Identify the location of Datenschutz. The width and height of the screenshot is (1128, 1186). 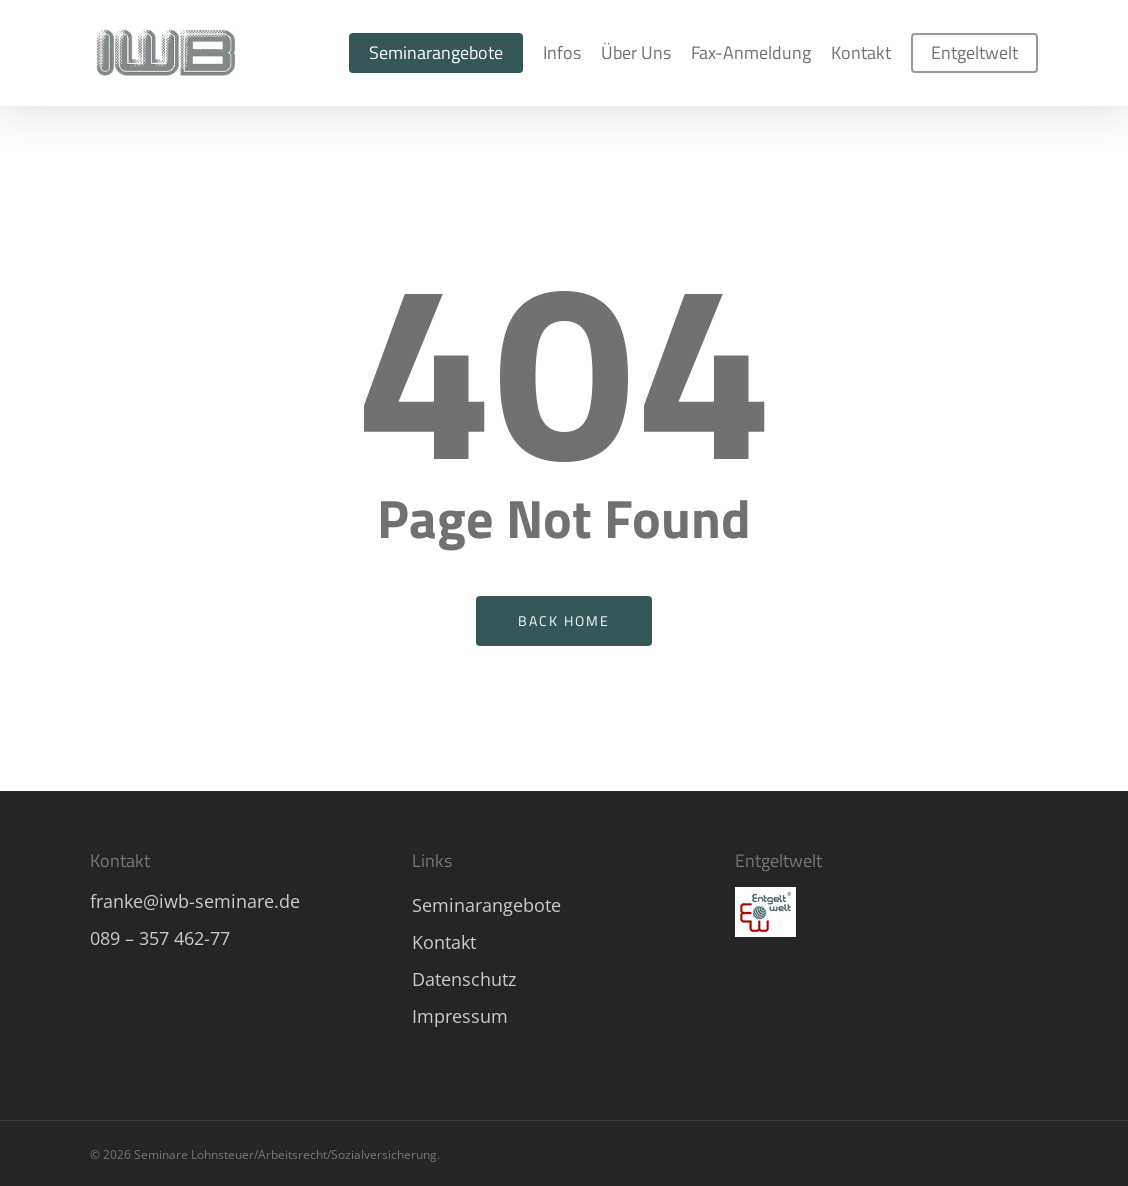
(464, 979).